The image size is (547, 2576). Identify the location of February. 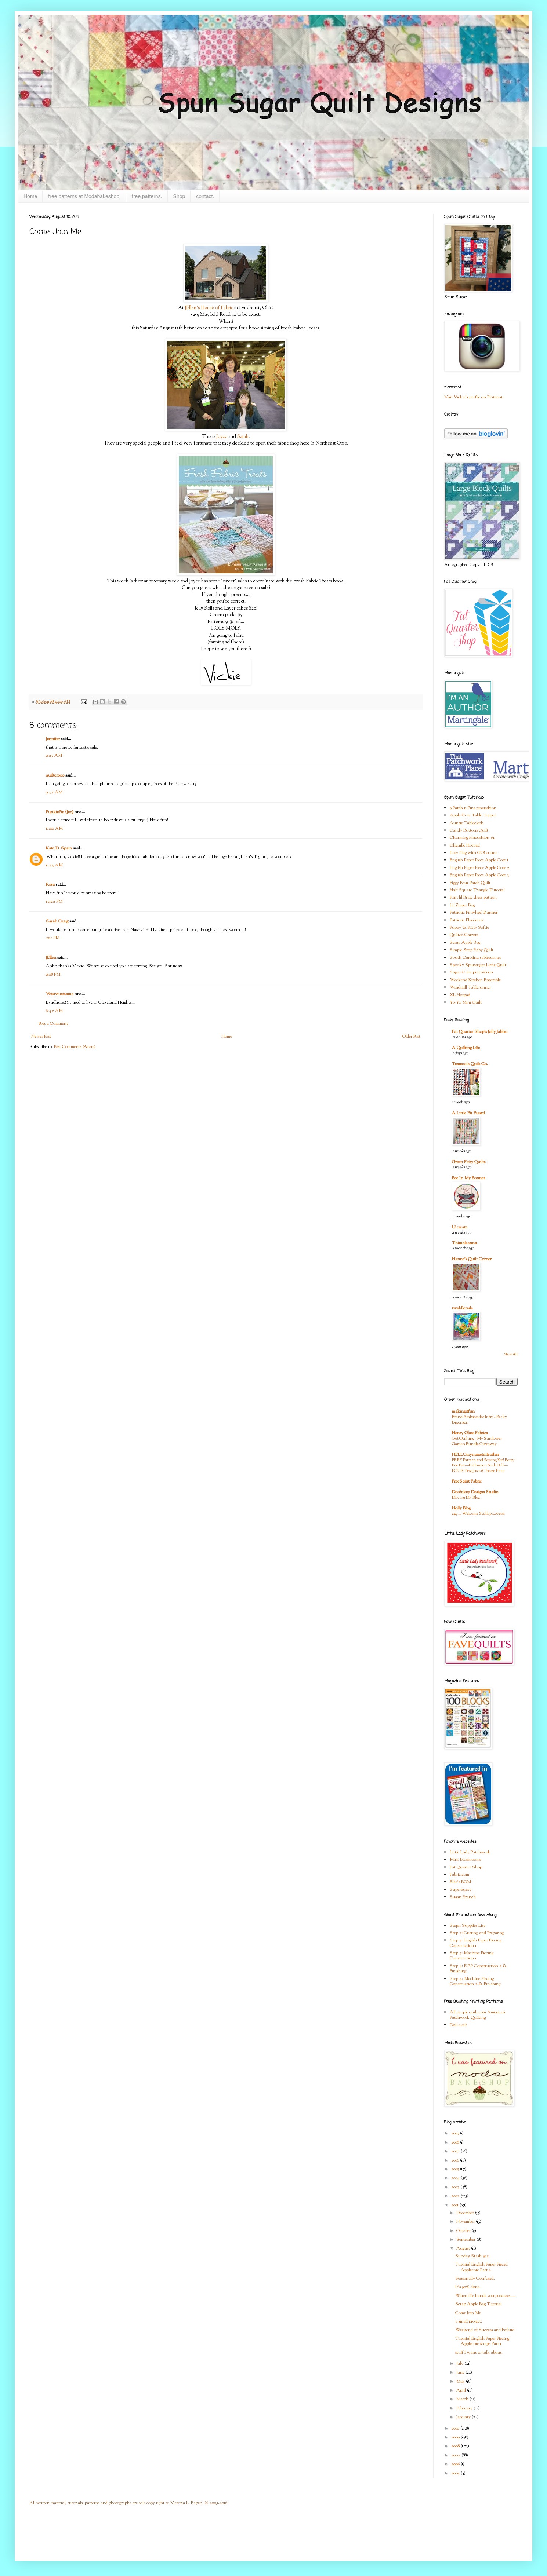
(465, 2408).